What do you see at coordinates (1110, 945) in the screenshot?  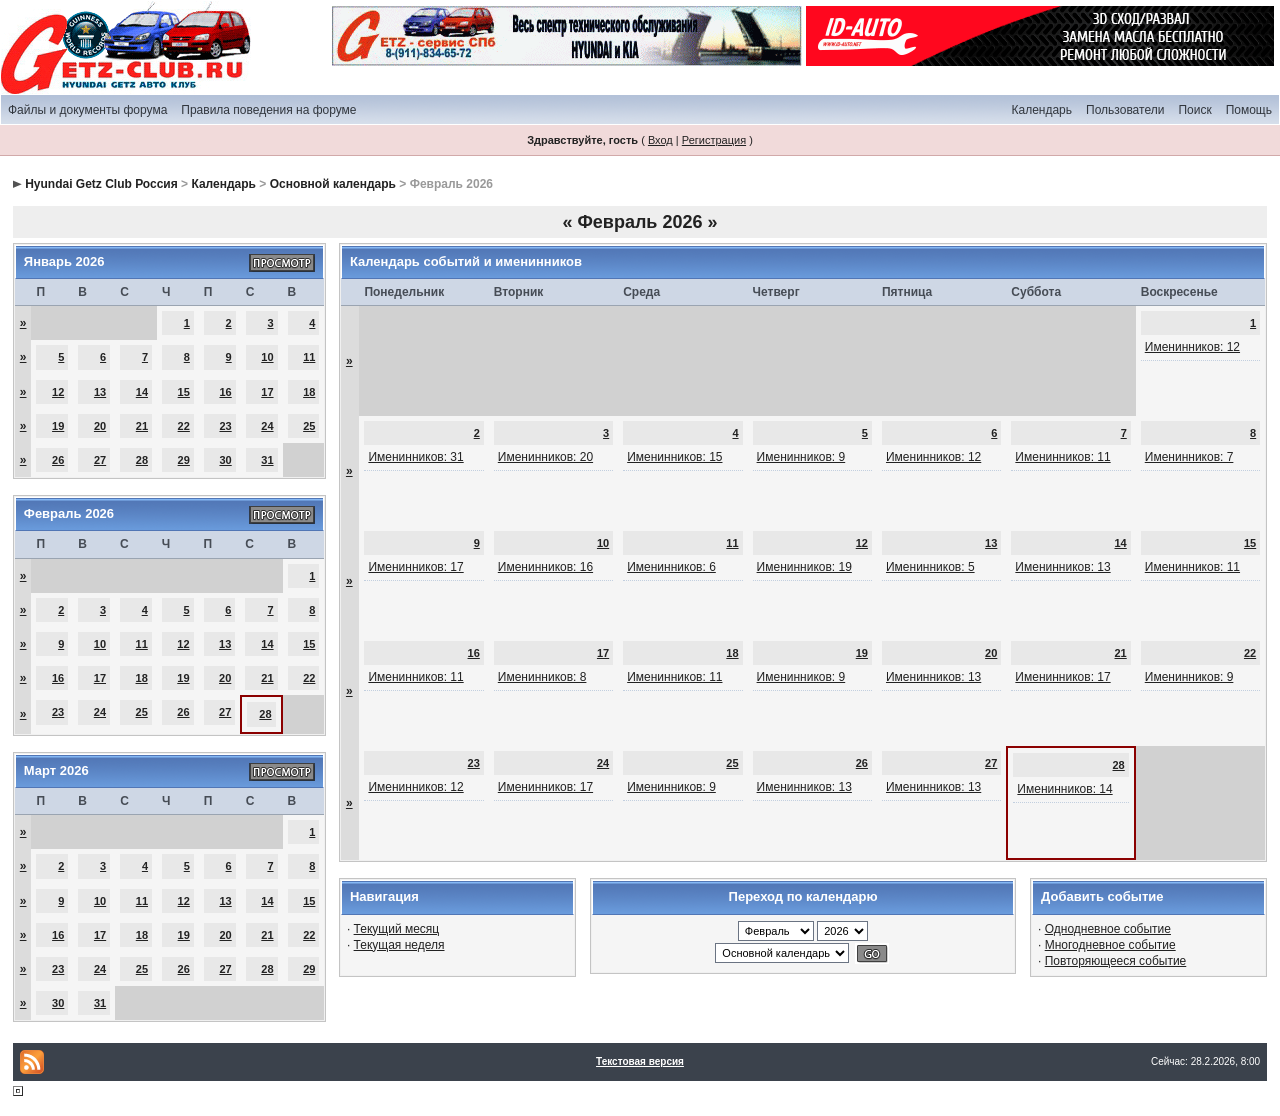 I see `Многодневное событие` at bounding box center [1110, 945].